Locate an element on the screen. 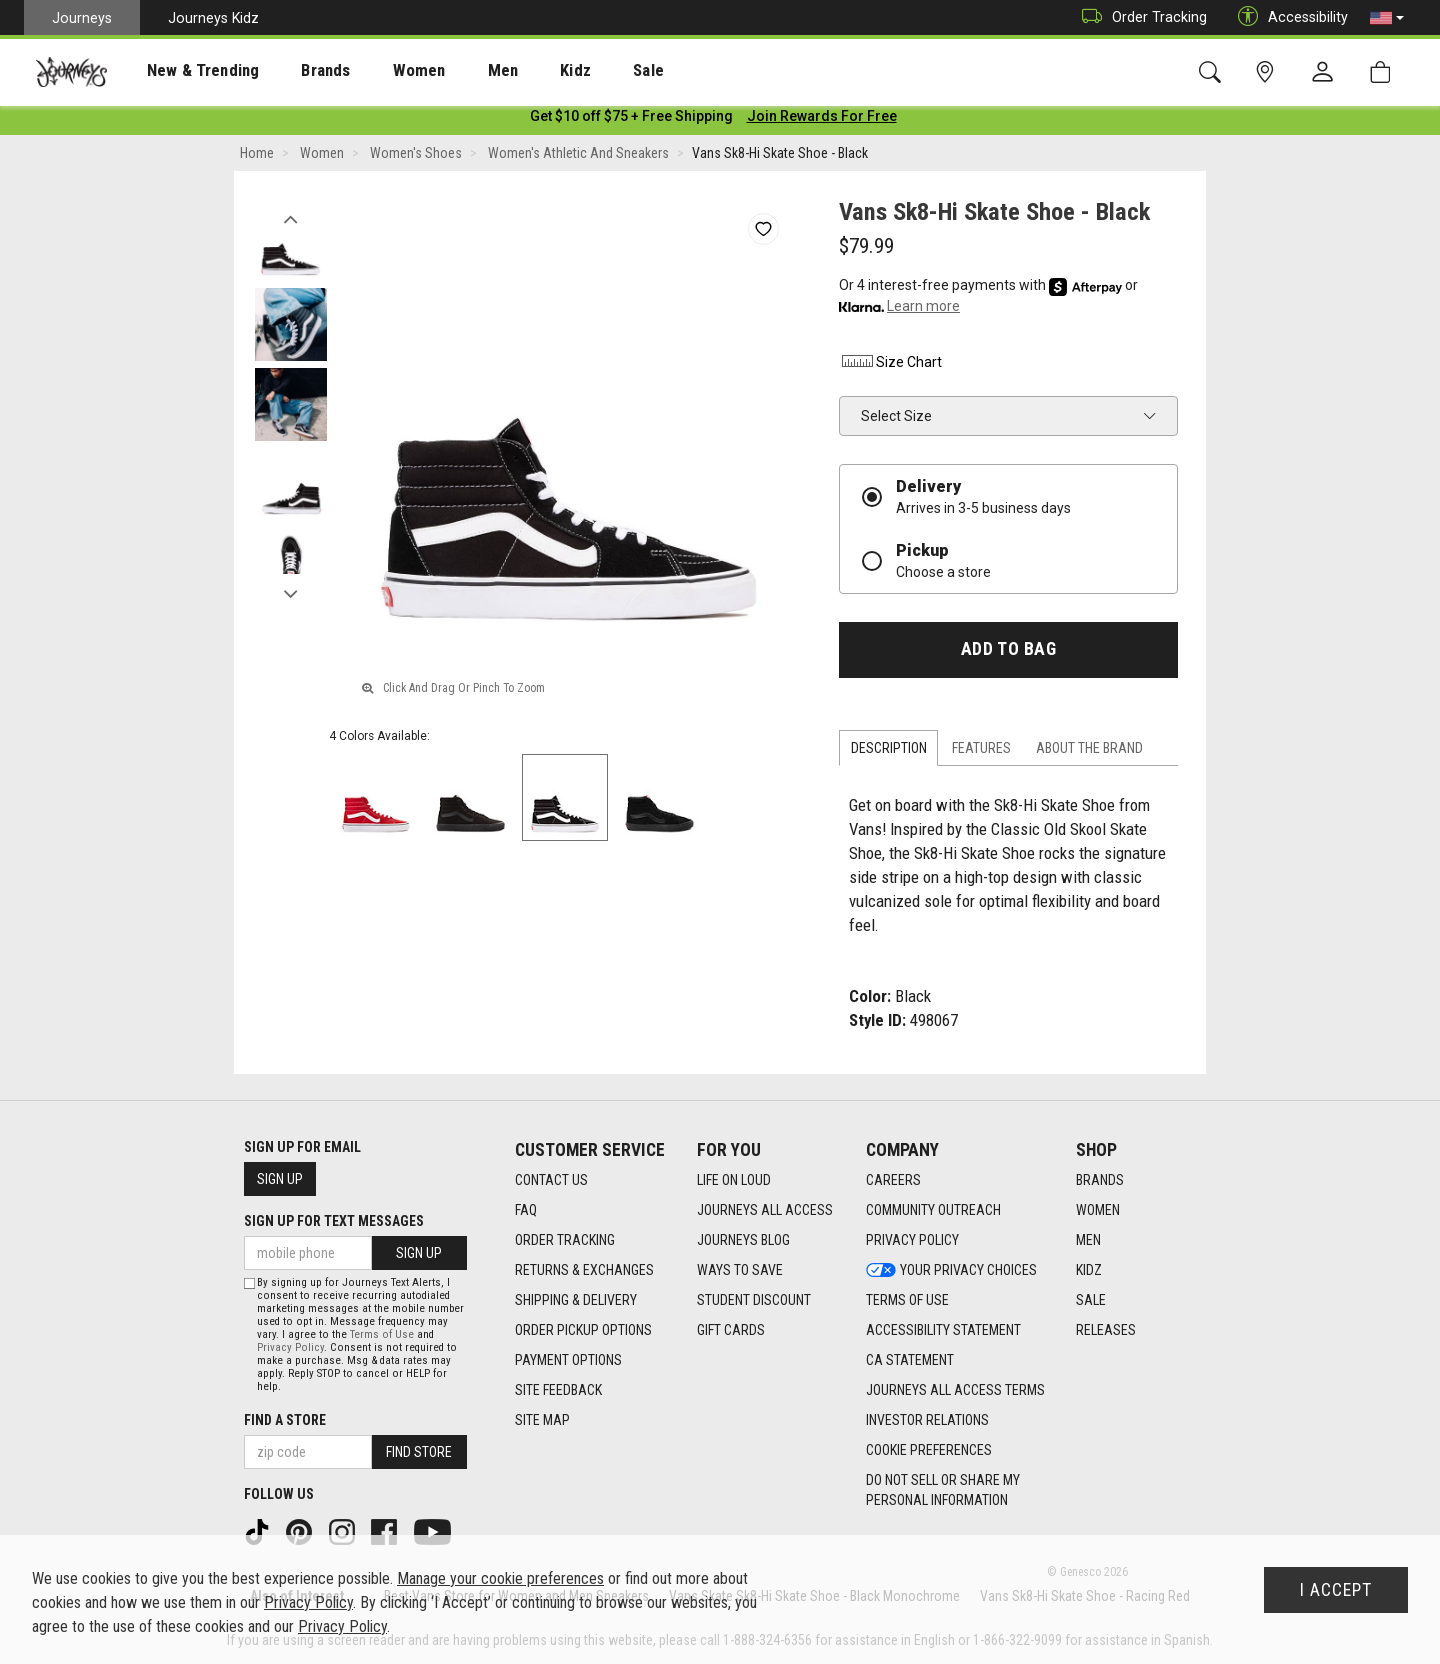 This screenshot has height=1664, width=1440. Men [Men footer link] is located at coordinates (1088, 1240).